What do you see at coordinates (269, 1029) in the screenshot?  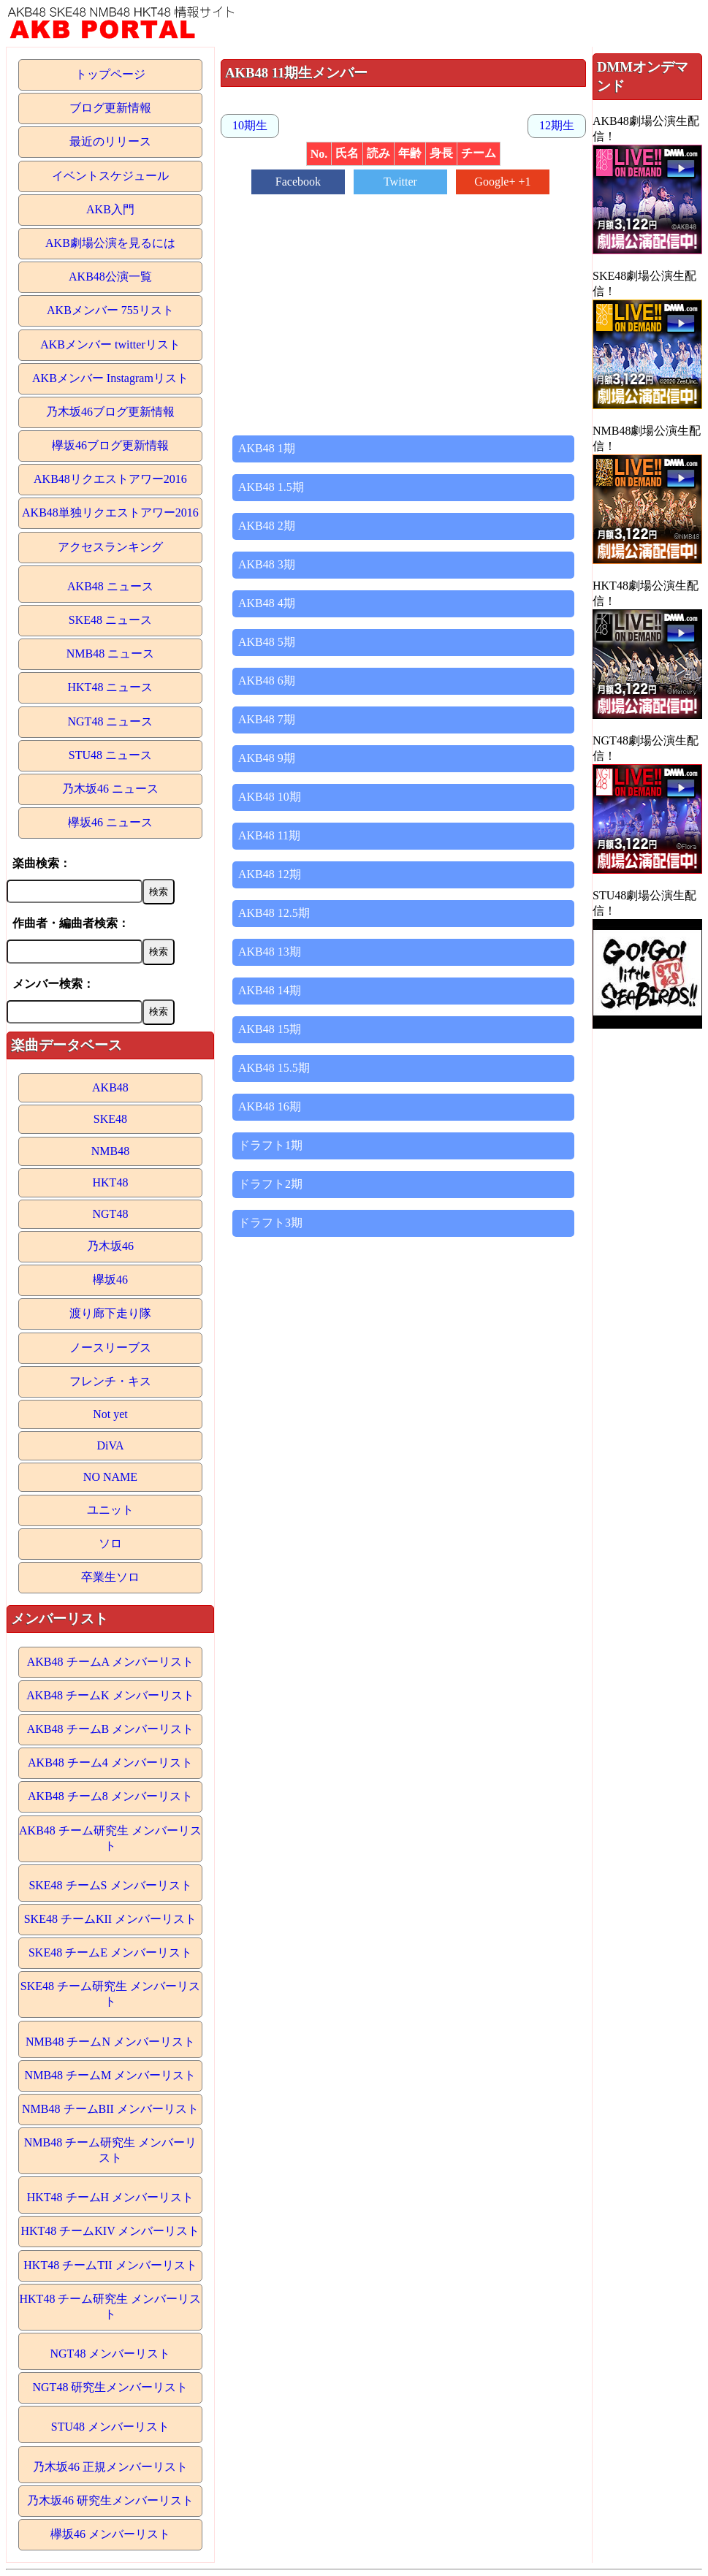 I see `AKB48 15期` at bounding box center [269, 1029].